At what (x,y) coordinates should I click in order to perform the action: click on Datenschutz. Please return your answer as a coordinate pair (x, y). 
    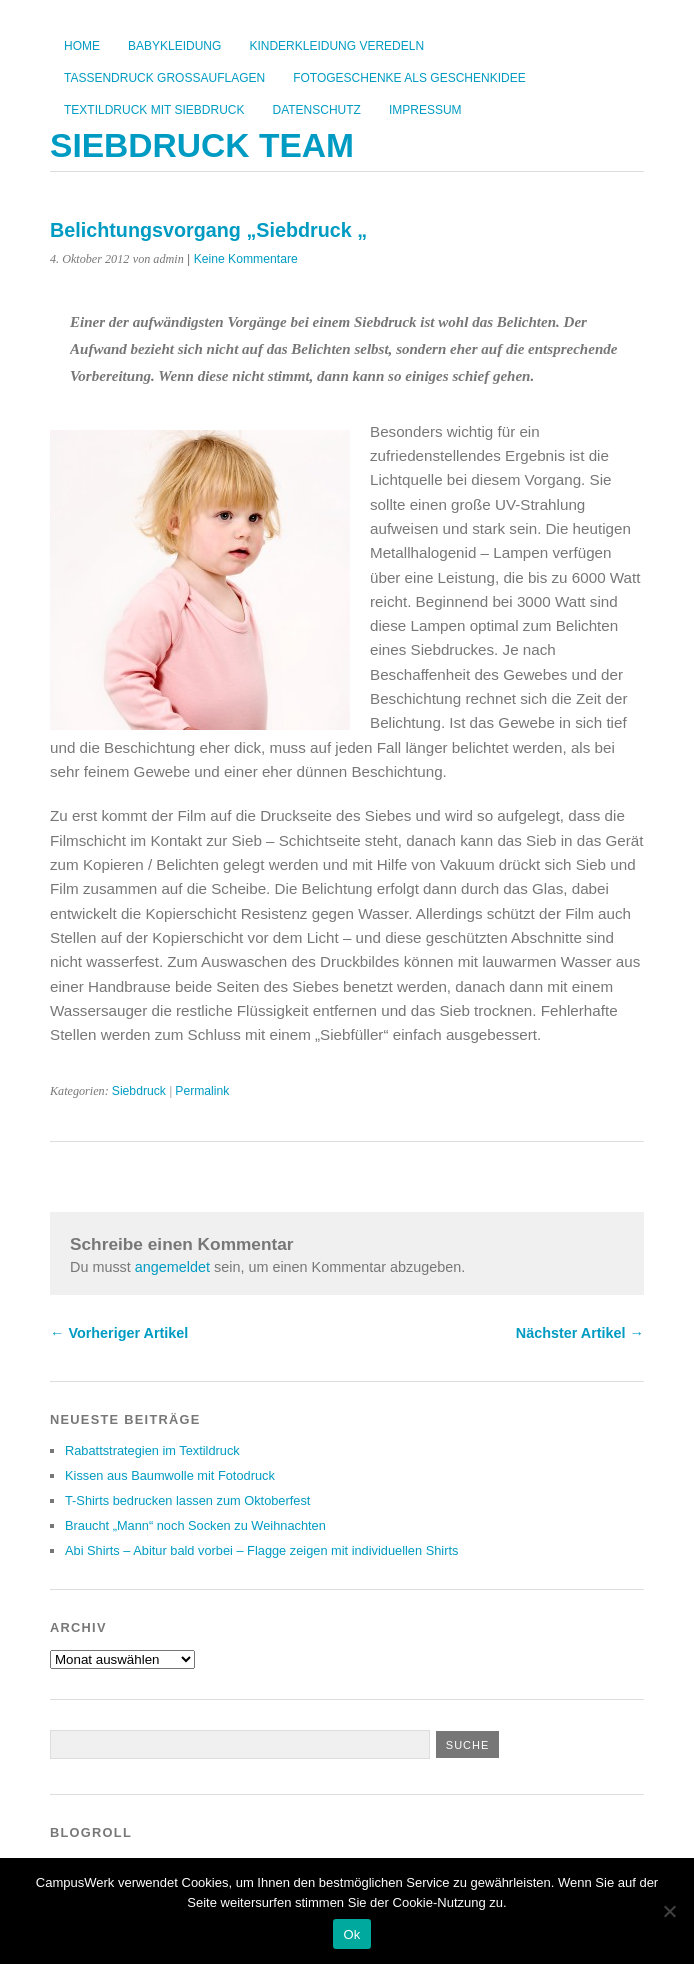
    Looking at the image, I should click on (316, 110).